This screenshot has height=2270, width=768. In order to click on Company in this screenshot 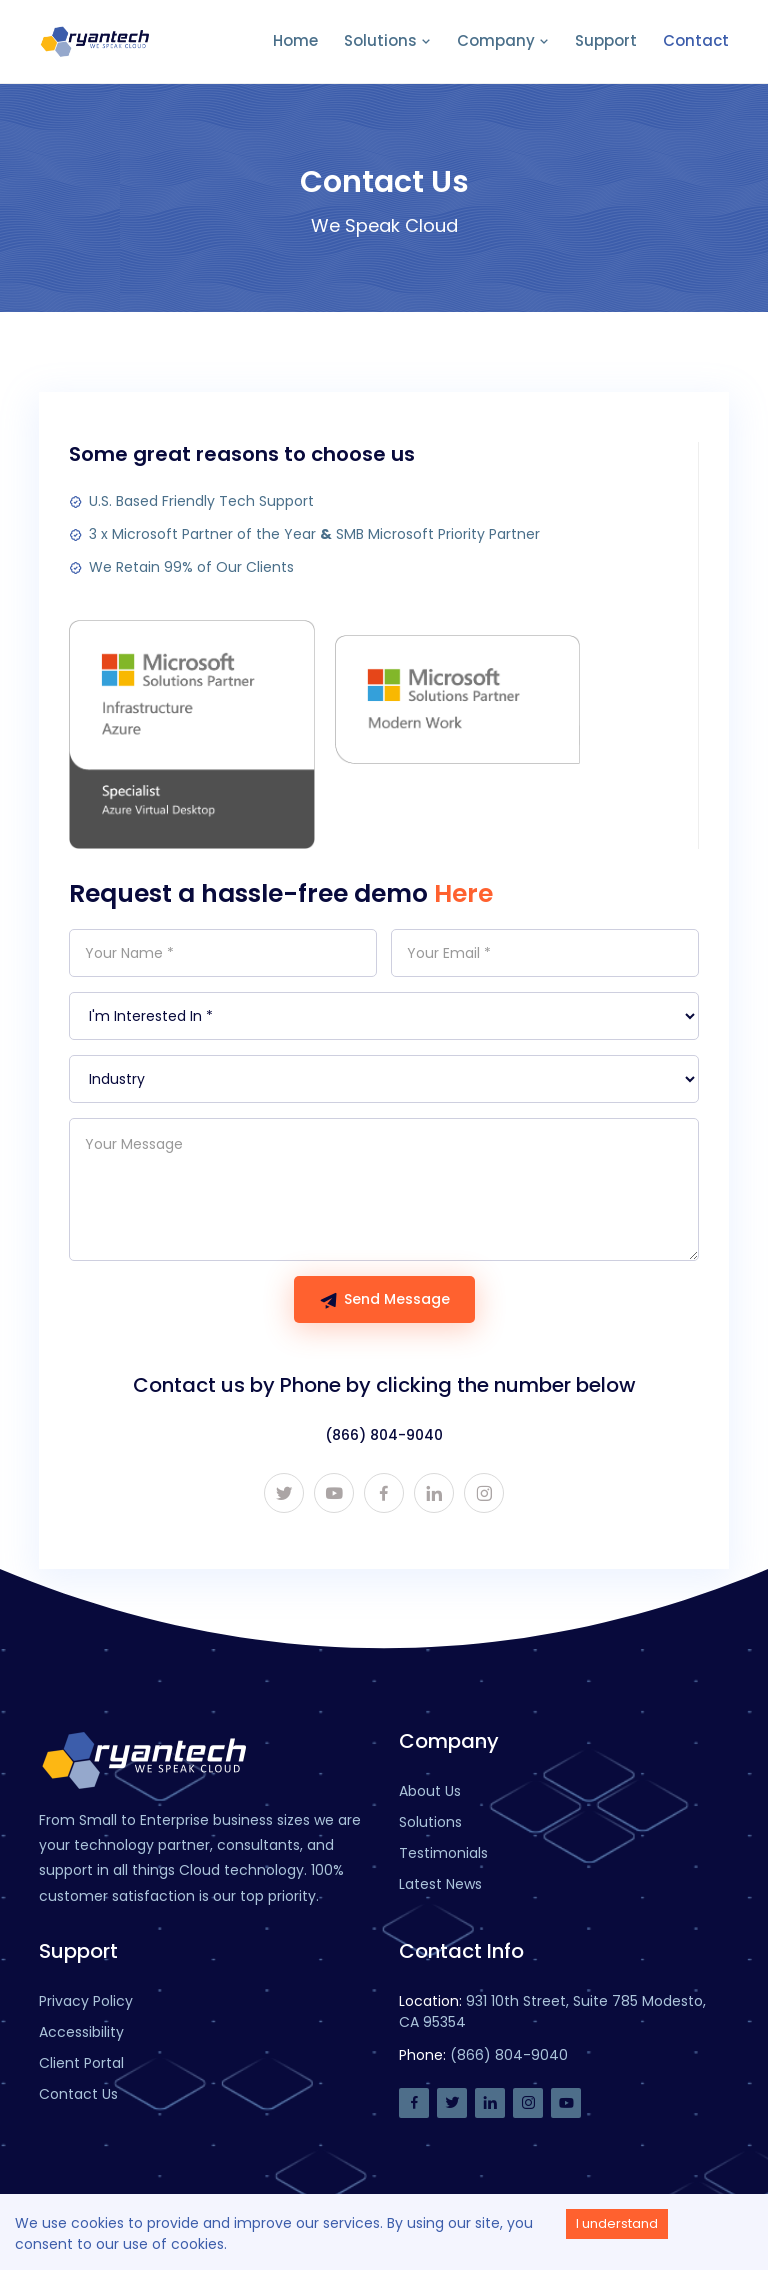, I will do `click(503, 40)`.